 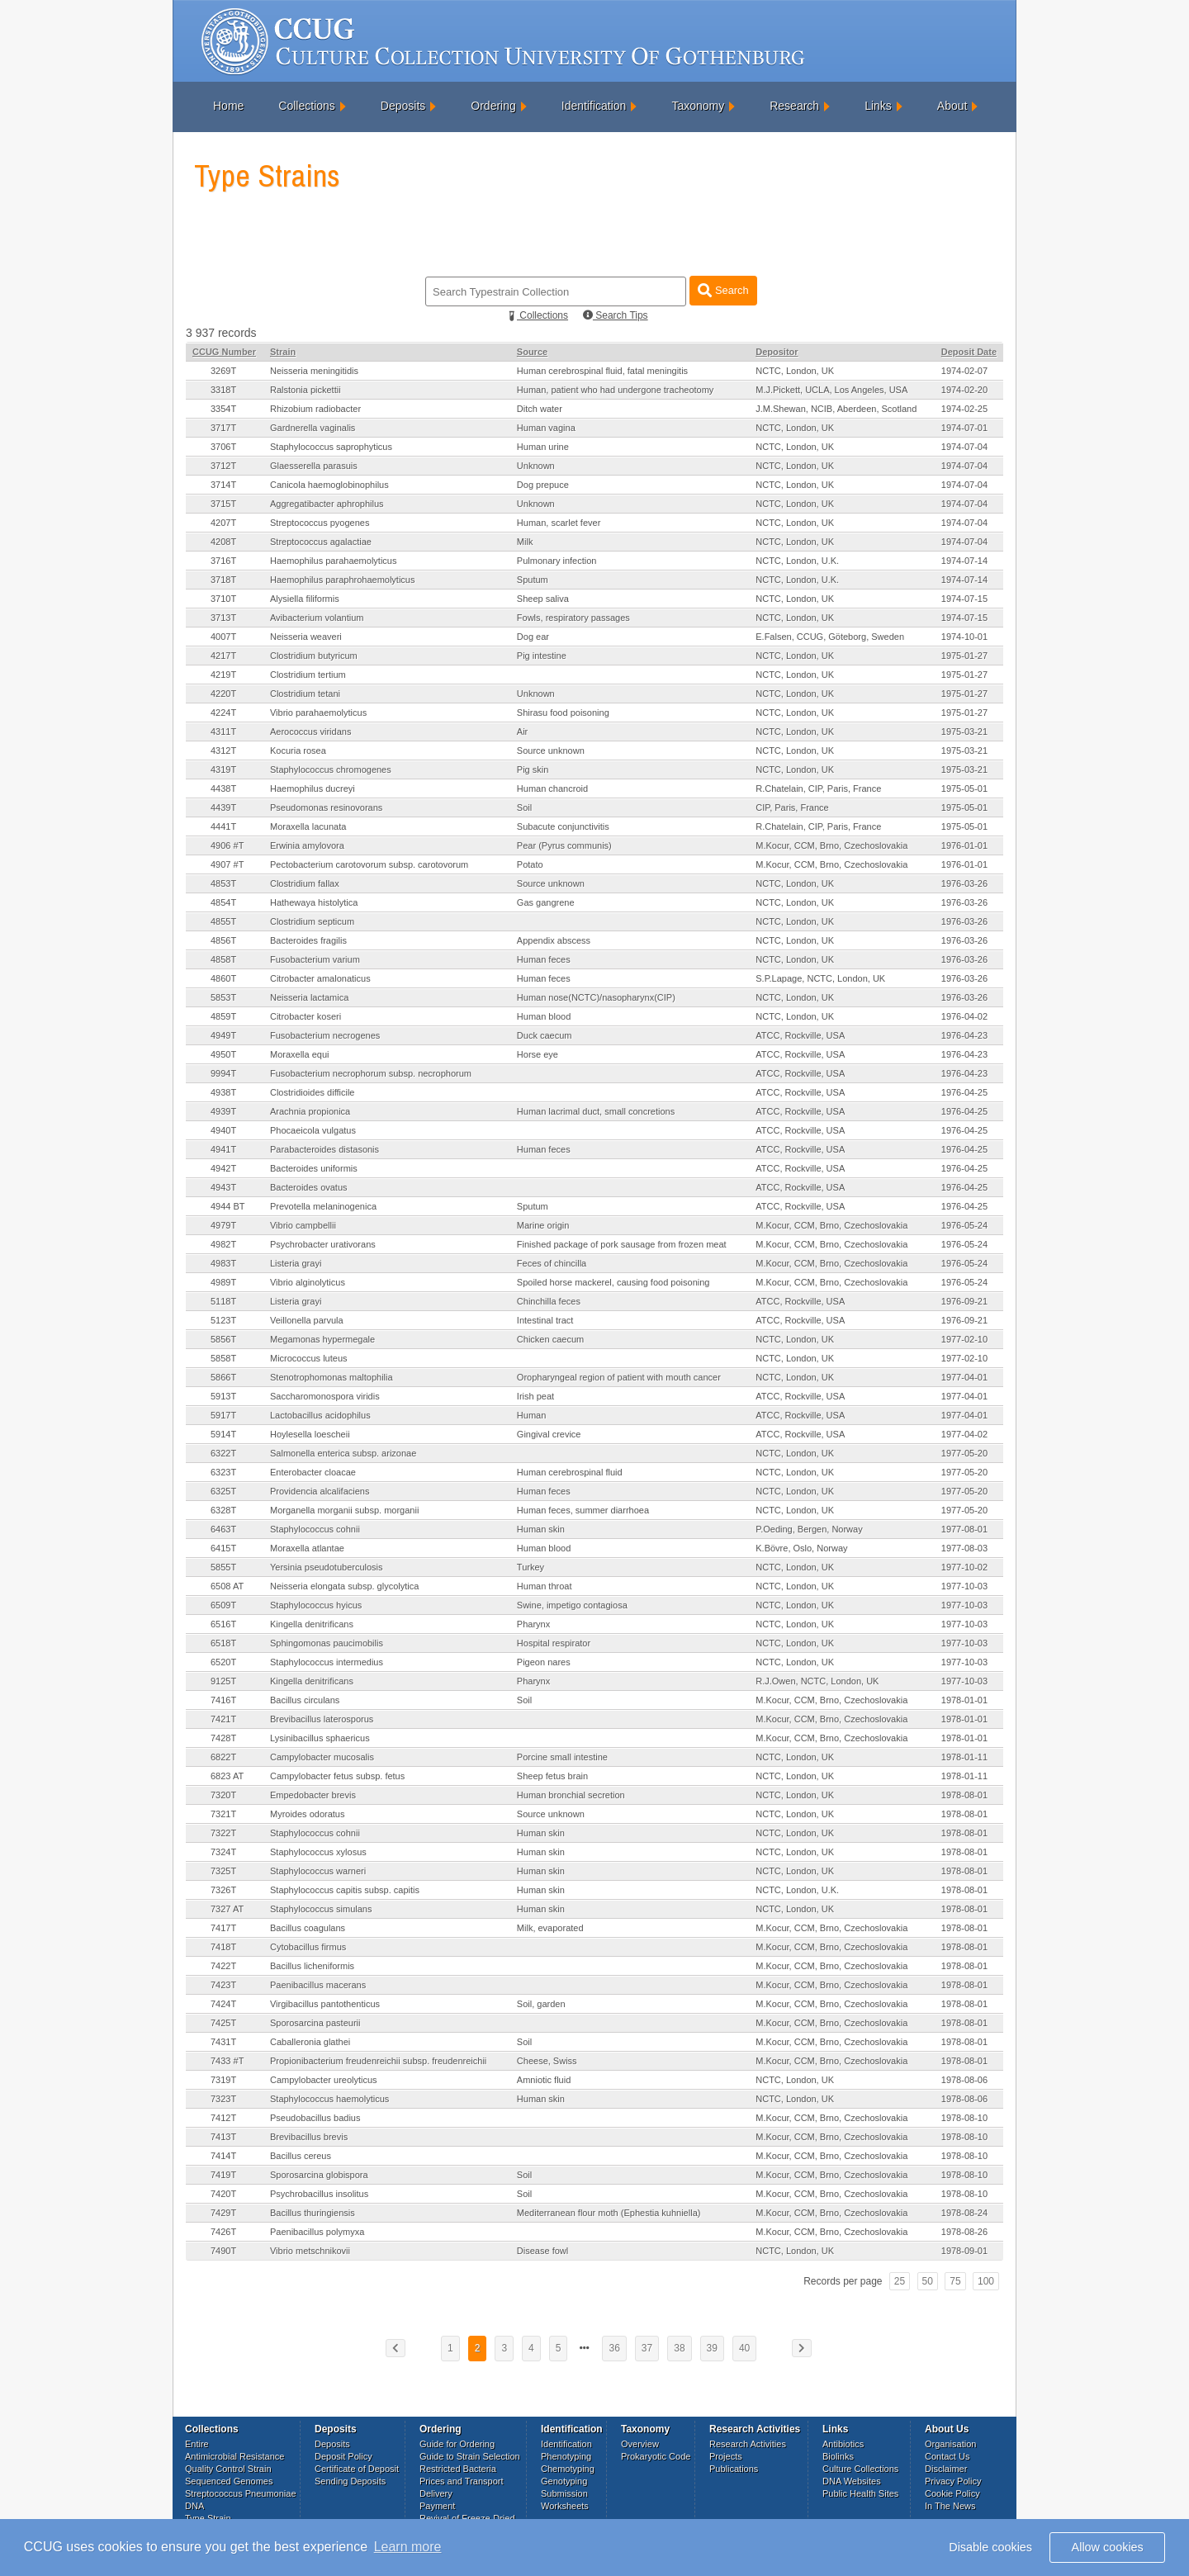 What do you see at coordinates (964, 561) in the screenshot?
I see `1974-07-14` at bounding box center [964, 561].